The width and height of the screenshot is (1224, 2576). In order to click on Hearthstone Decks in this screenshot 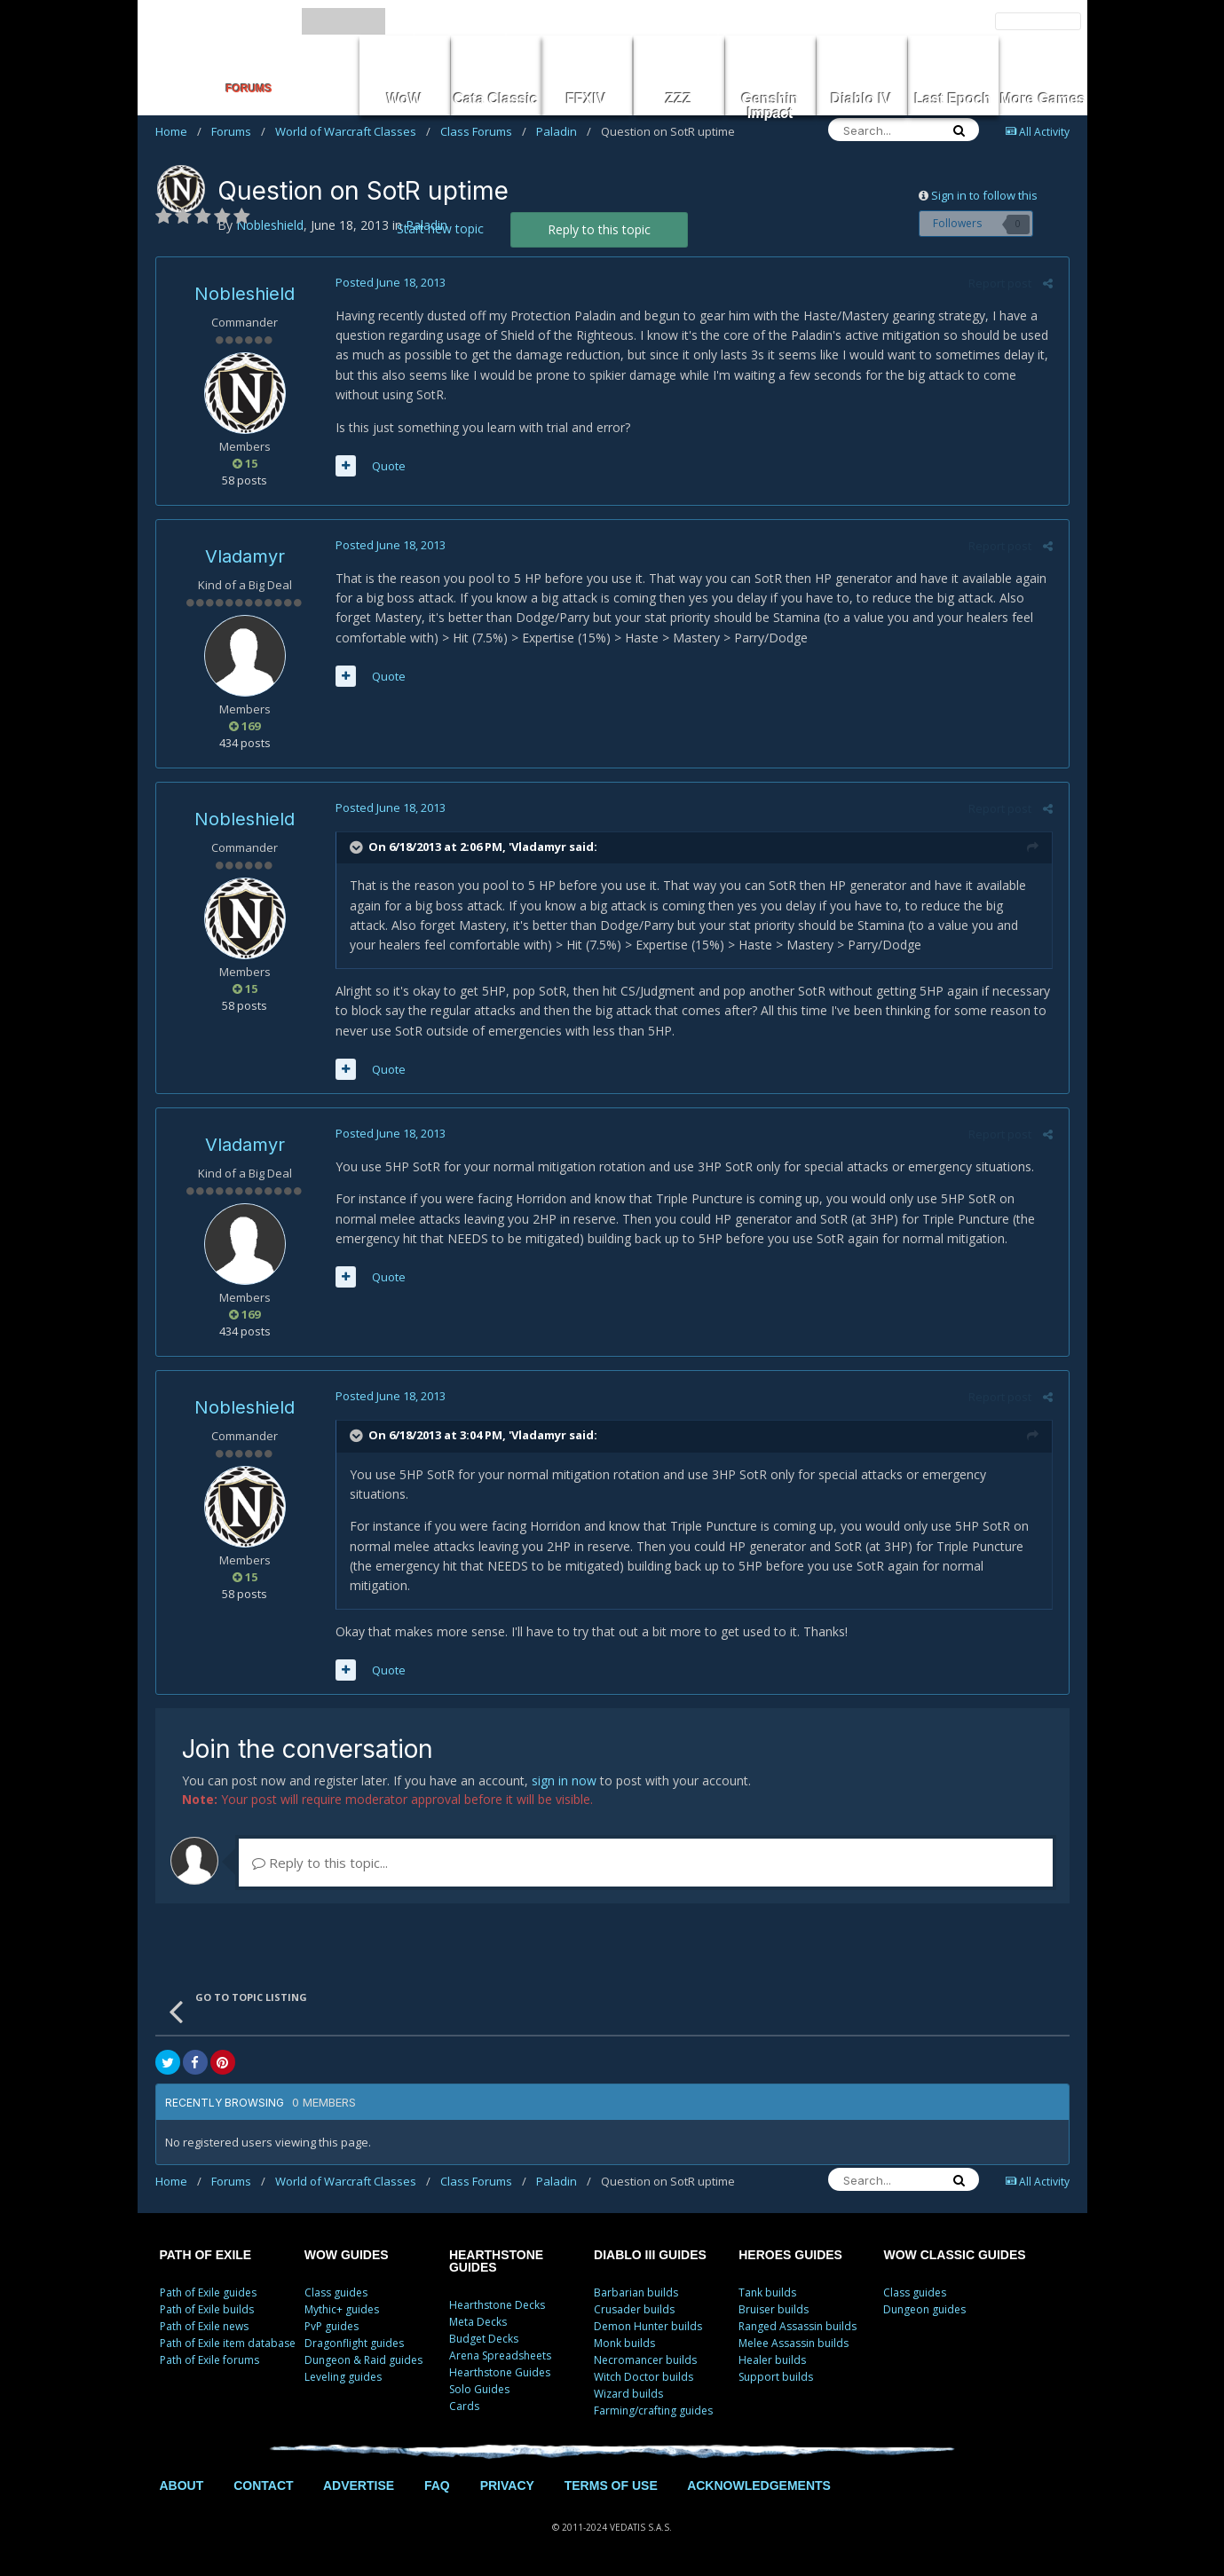, I will do `click(497, 2304)`.